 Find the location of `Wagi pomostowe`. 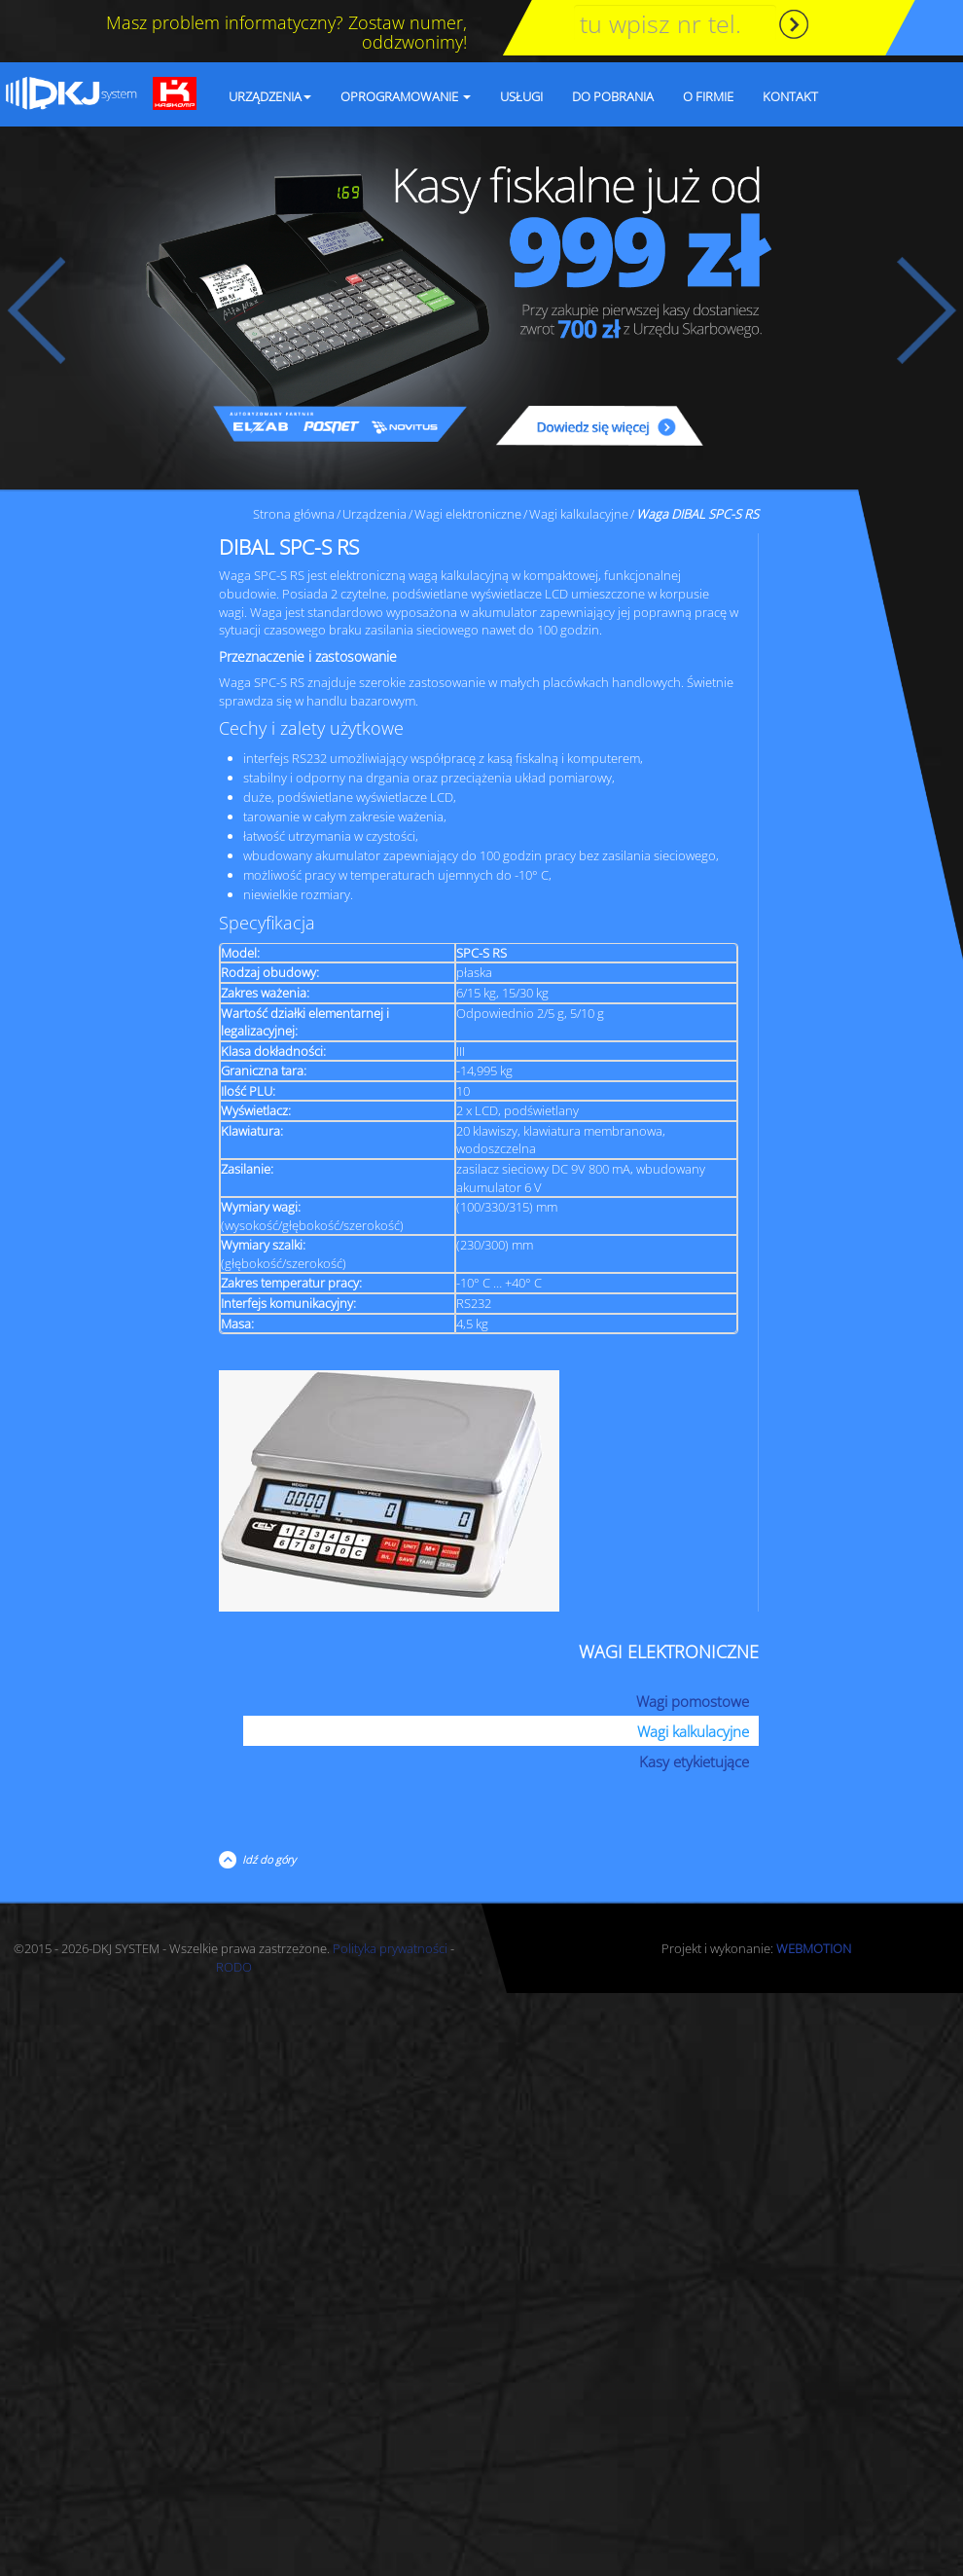

Wagi pomostowe is located at coordinates (692, 1701).